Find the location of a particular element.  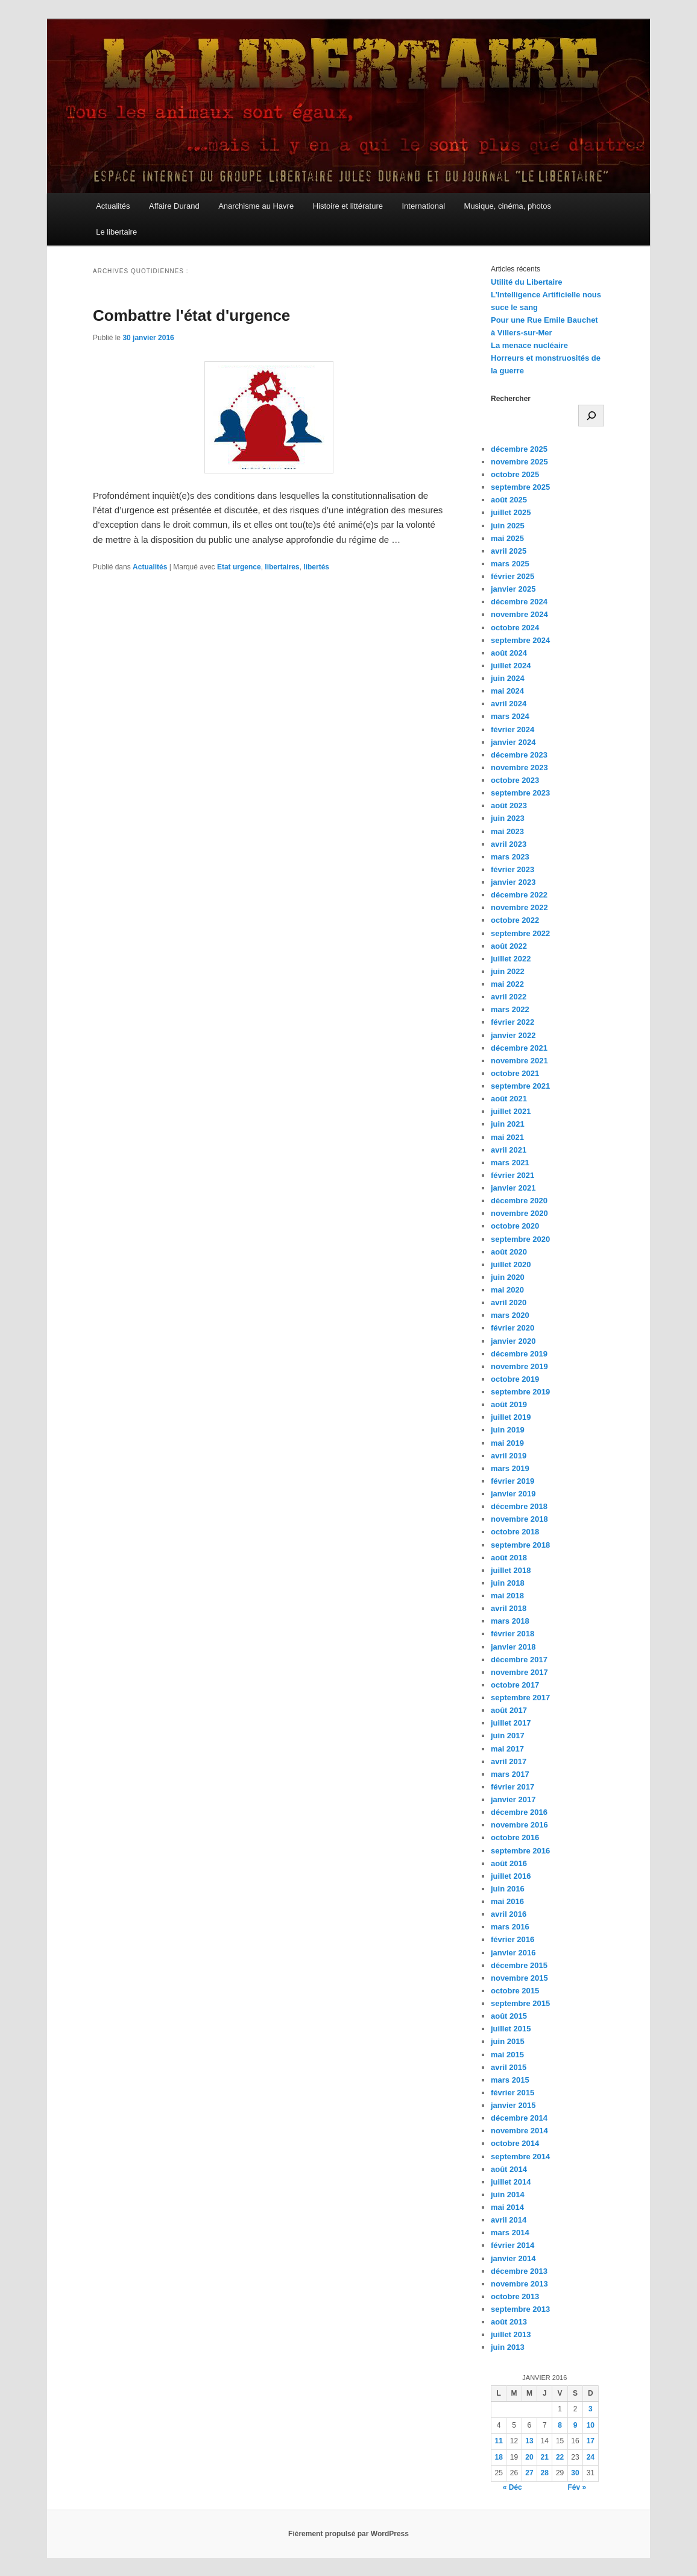

décembre 2023 is located at coordinates (519, 754).